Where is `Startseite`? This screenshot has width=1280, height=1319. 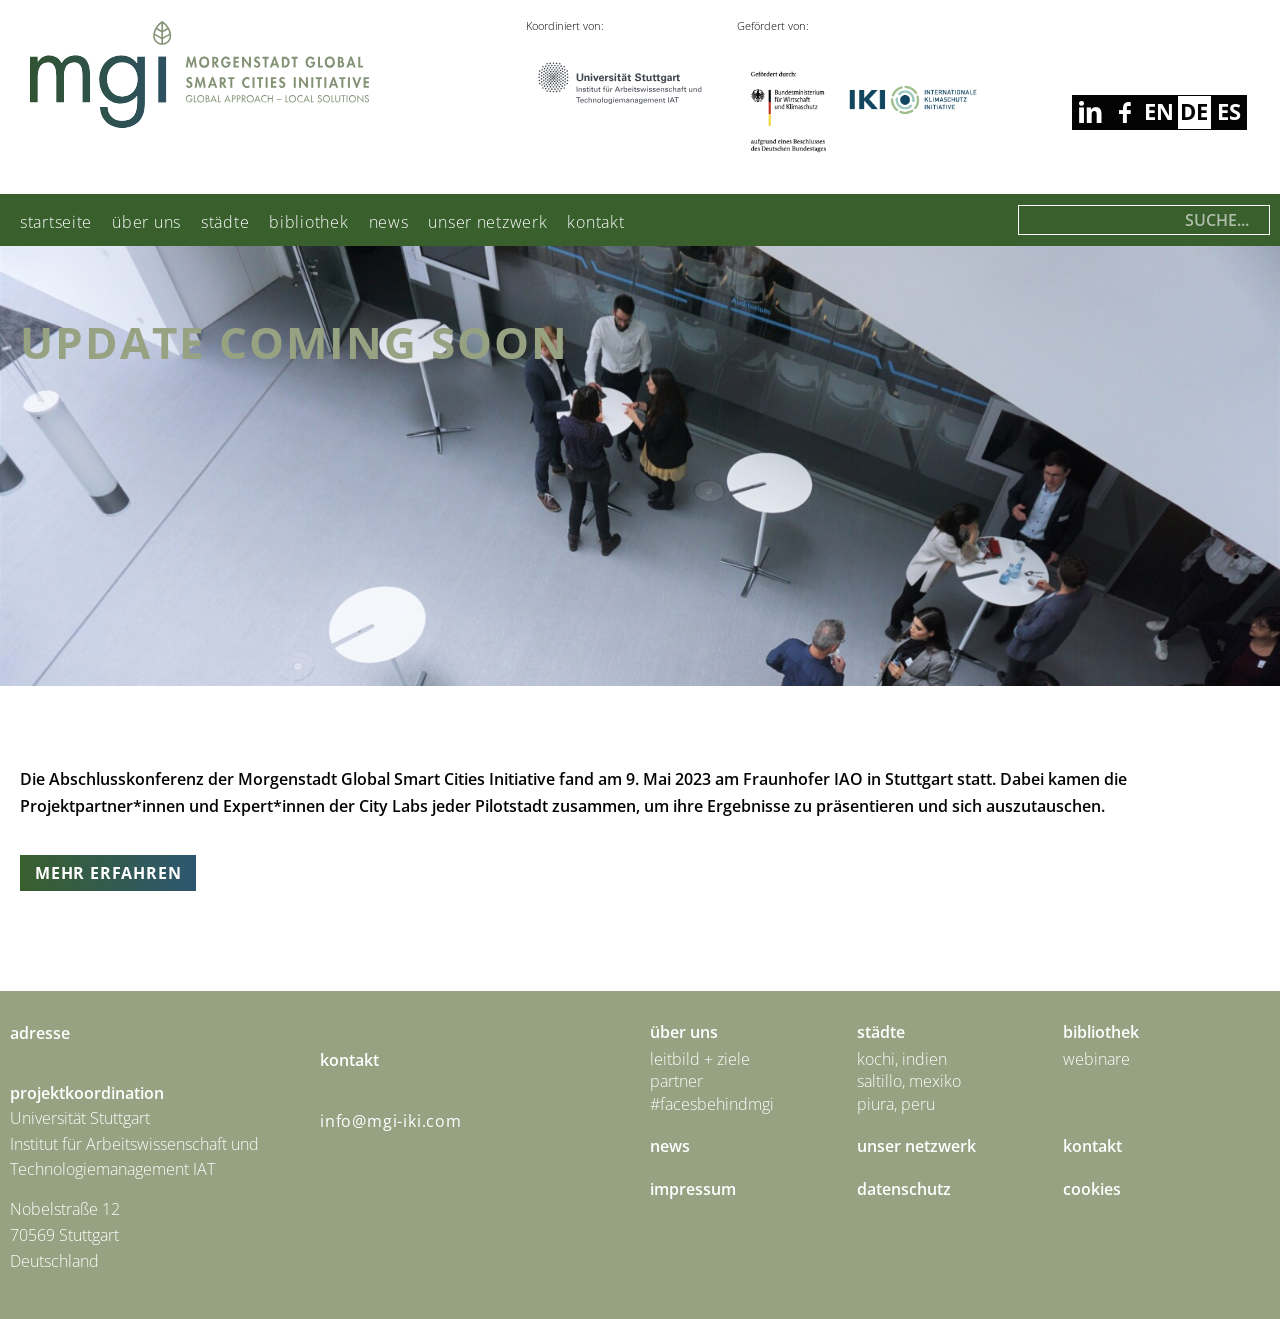
Startseite is located at coordinates (56, 222).